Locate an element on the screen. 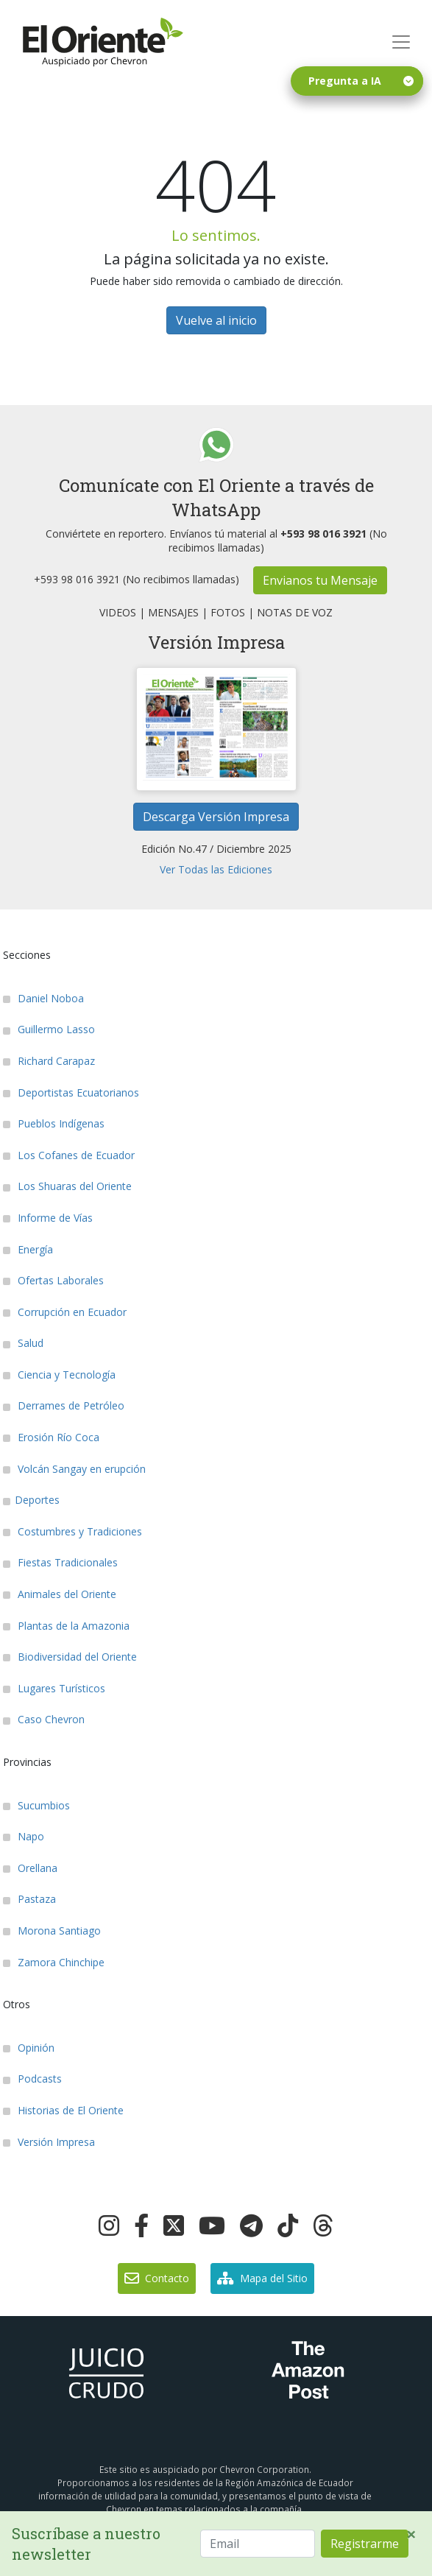 The width and height of the screenshot is (432, 2576). [Toggle navigation] is located at coordinates (401, 42).